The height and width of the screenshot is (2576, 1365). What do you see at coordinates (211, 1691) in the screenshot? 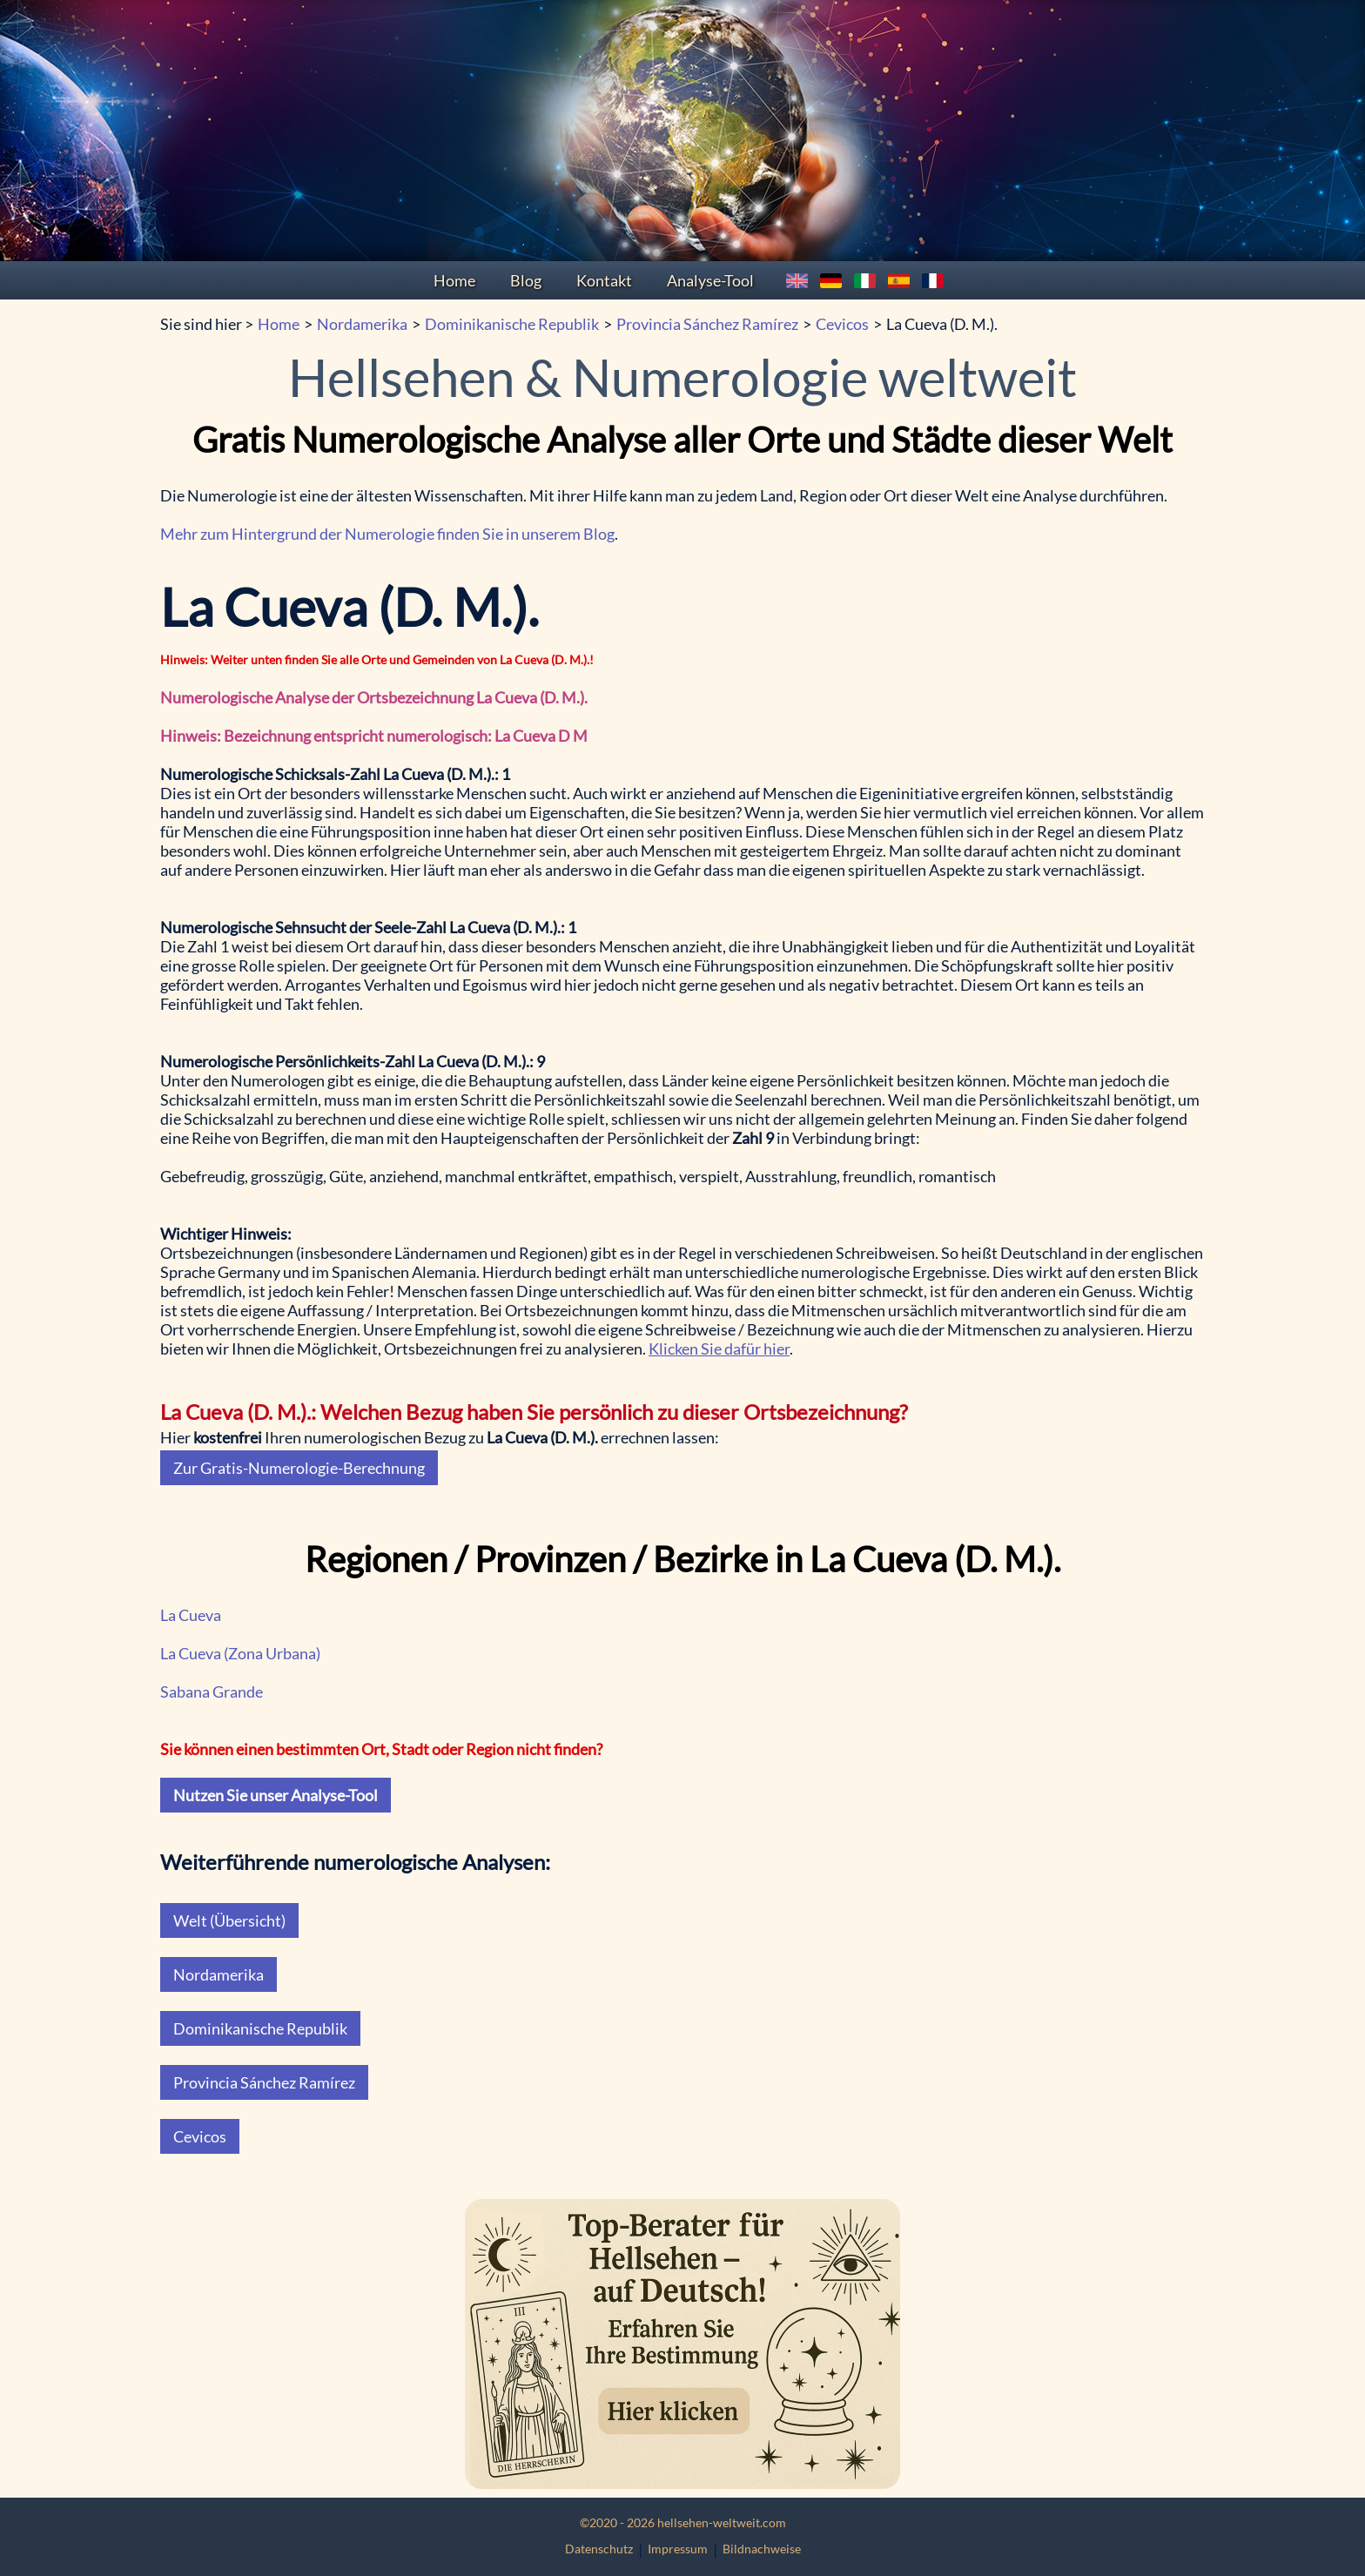
I see `Sabana Grande` at bounding box center [211, 1691].